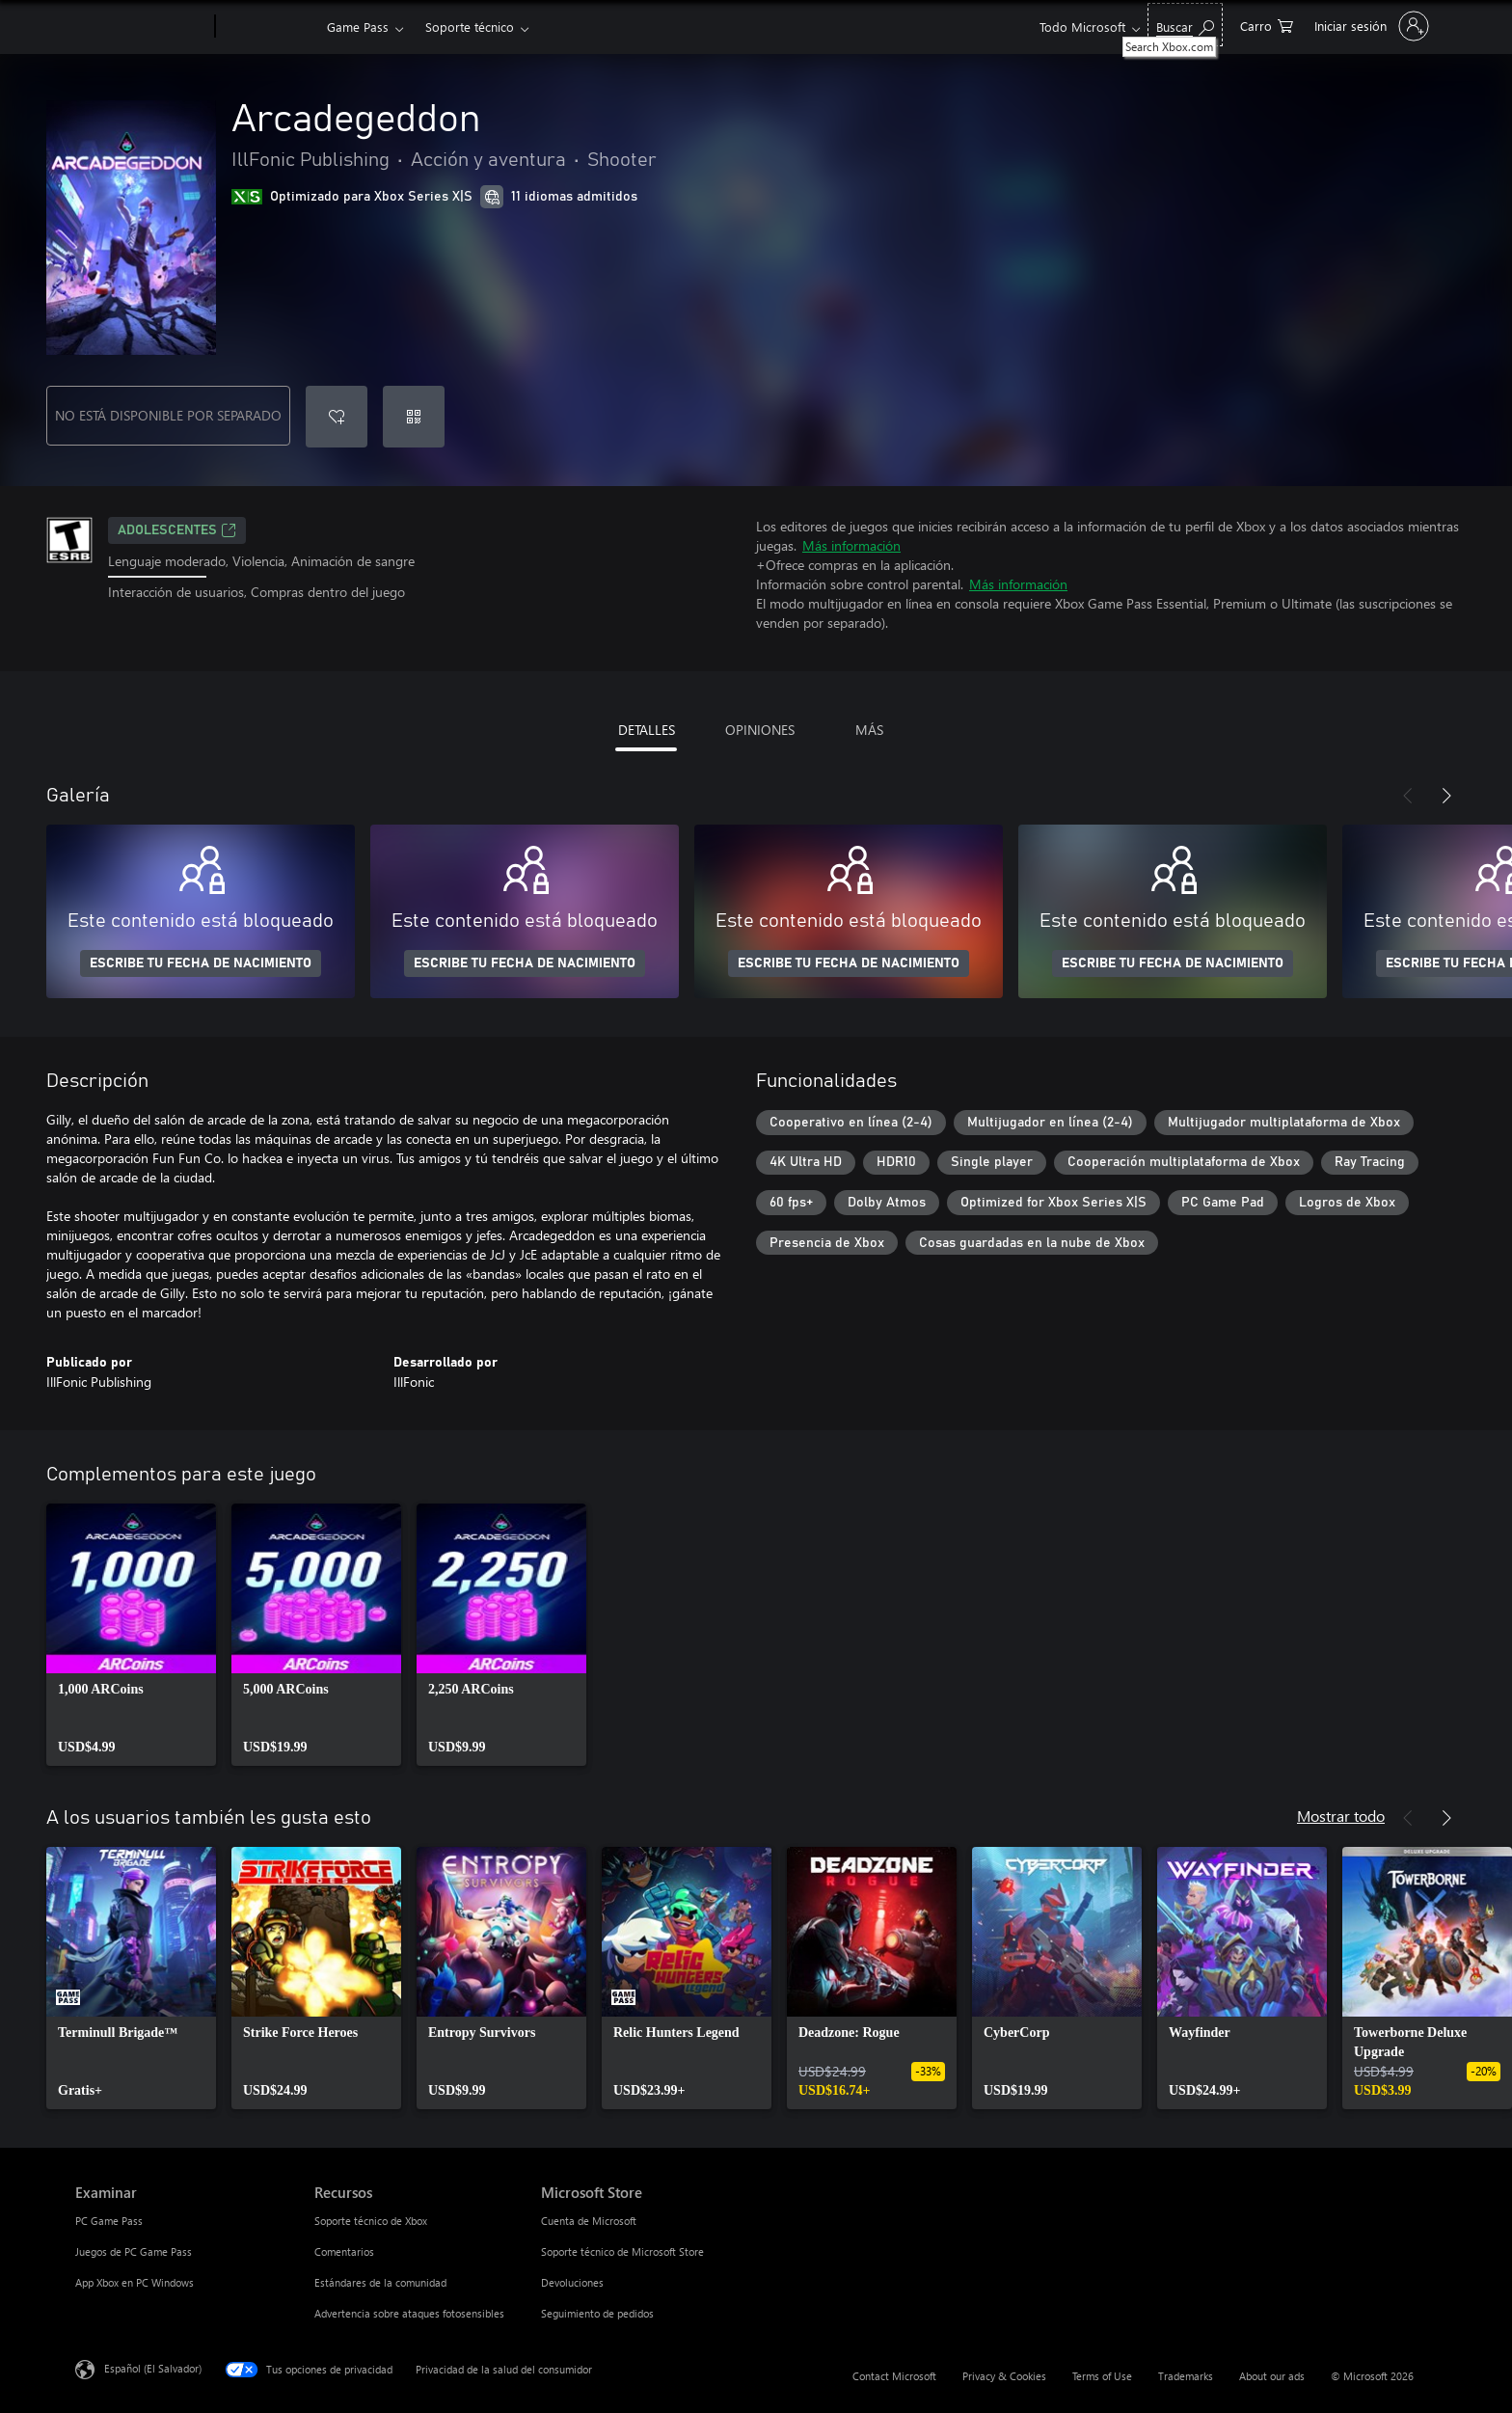 The width and height of the screenshot is (1512, 2413). I want to click on Trademarks, so click(1185, 2376).